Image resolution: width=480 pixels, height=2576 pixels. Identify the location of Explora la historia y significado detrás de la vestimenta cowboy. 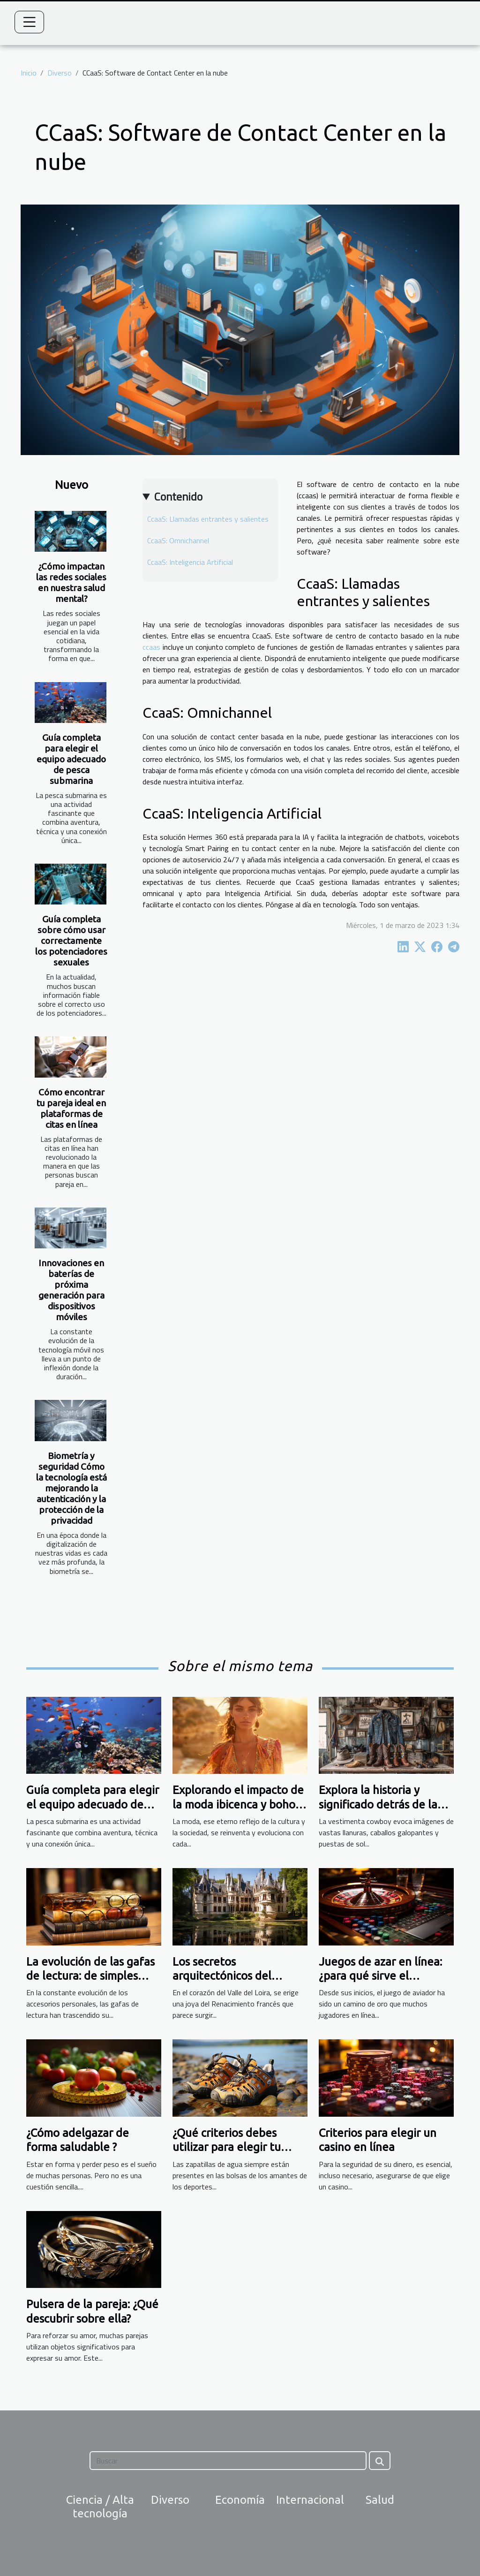
(378, 1804).